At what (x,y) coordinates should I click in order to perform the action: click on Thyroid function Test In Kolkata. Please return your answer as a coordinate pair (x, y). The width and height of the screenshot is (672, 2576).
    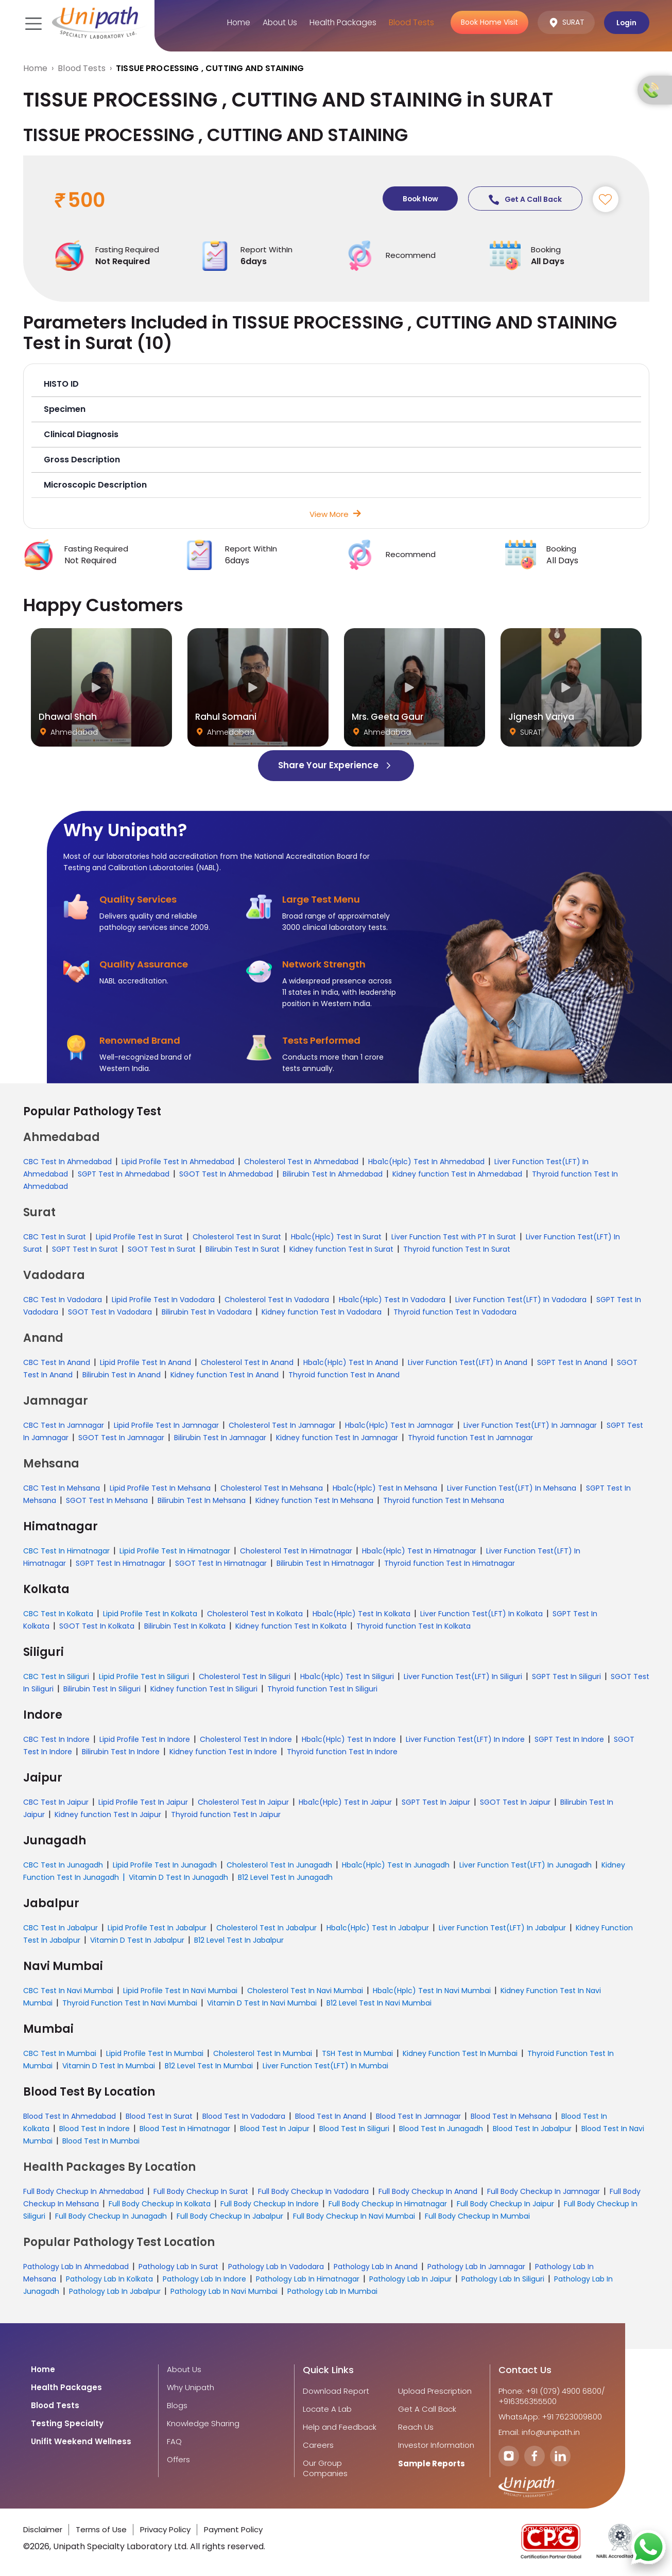
    Looking at the image, I should click on (413, 1626).